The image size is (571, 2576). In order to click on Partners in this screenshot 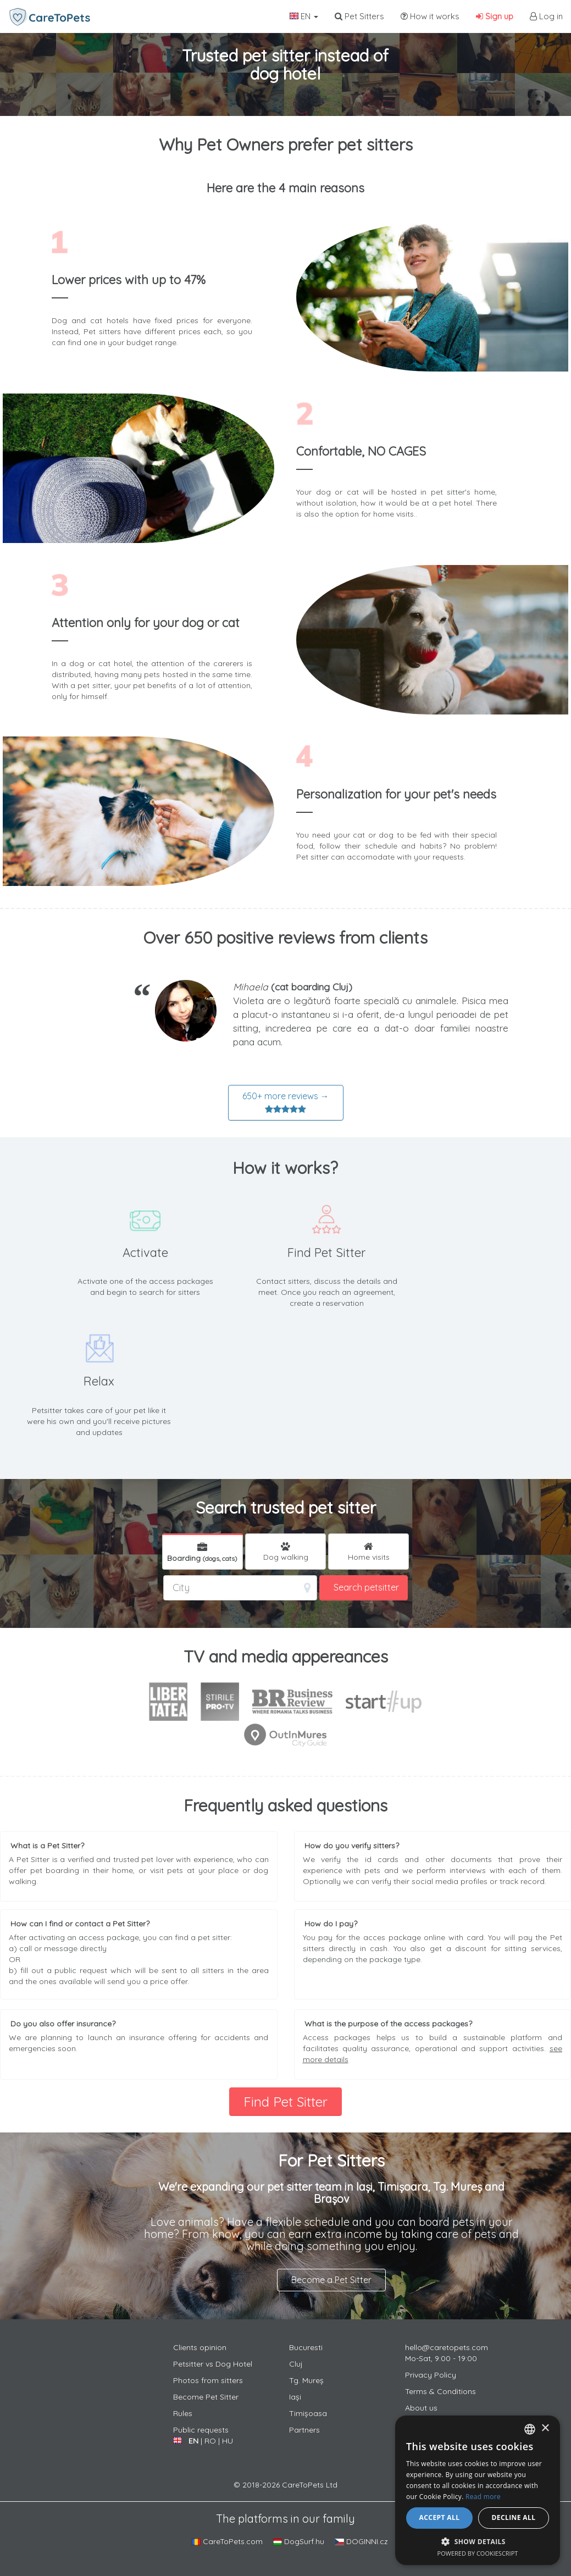, I will do `click(304, 2430)`.